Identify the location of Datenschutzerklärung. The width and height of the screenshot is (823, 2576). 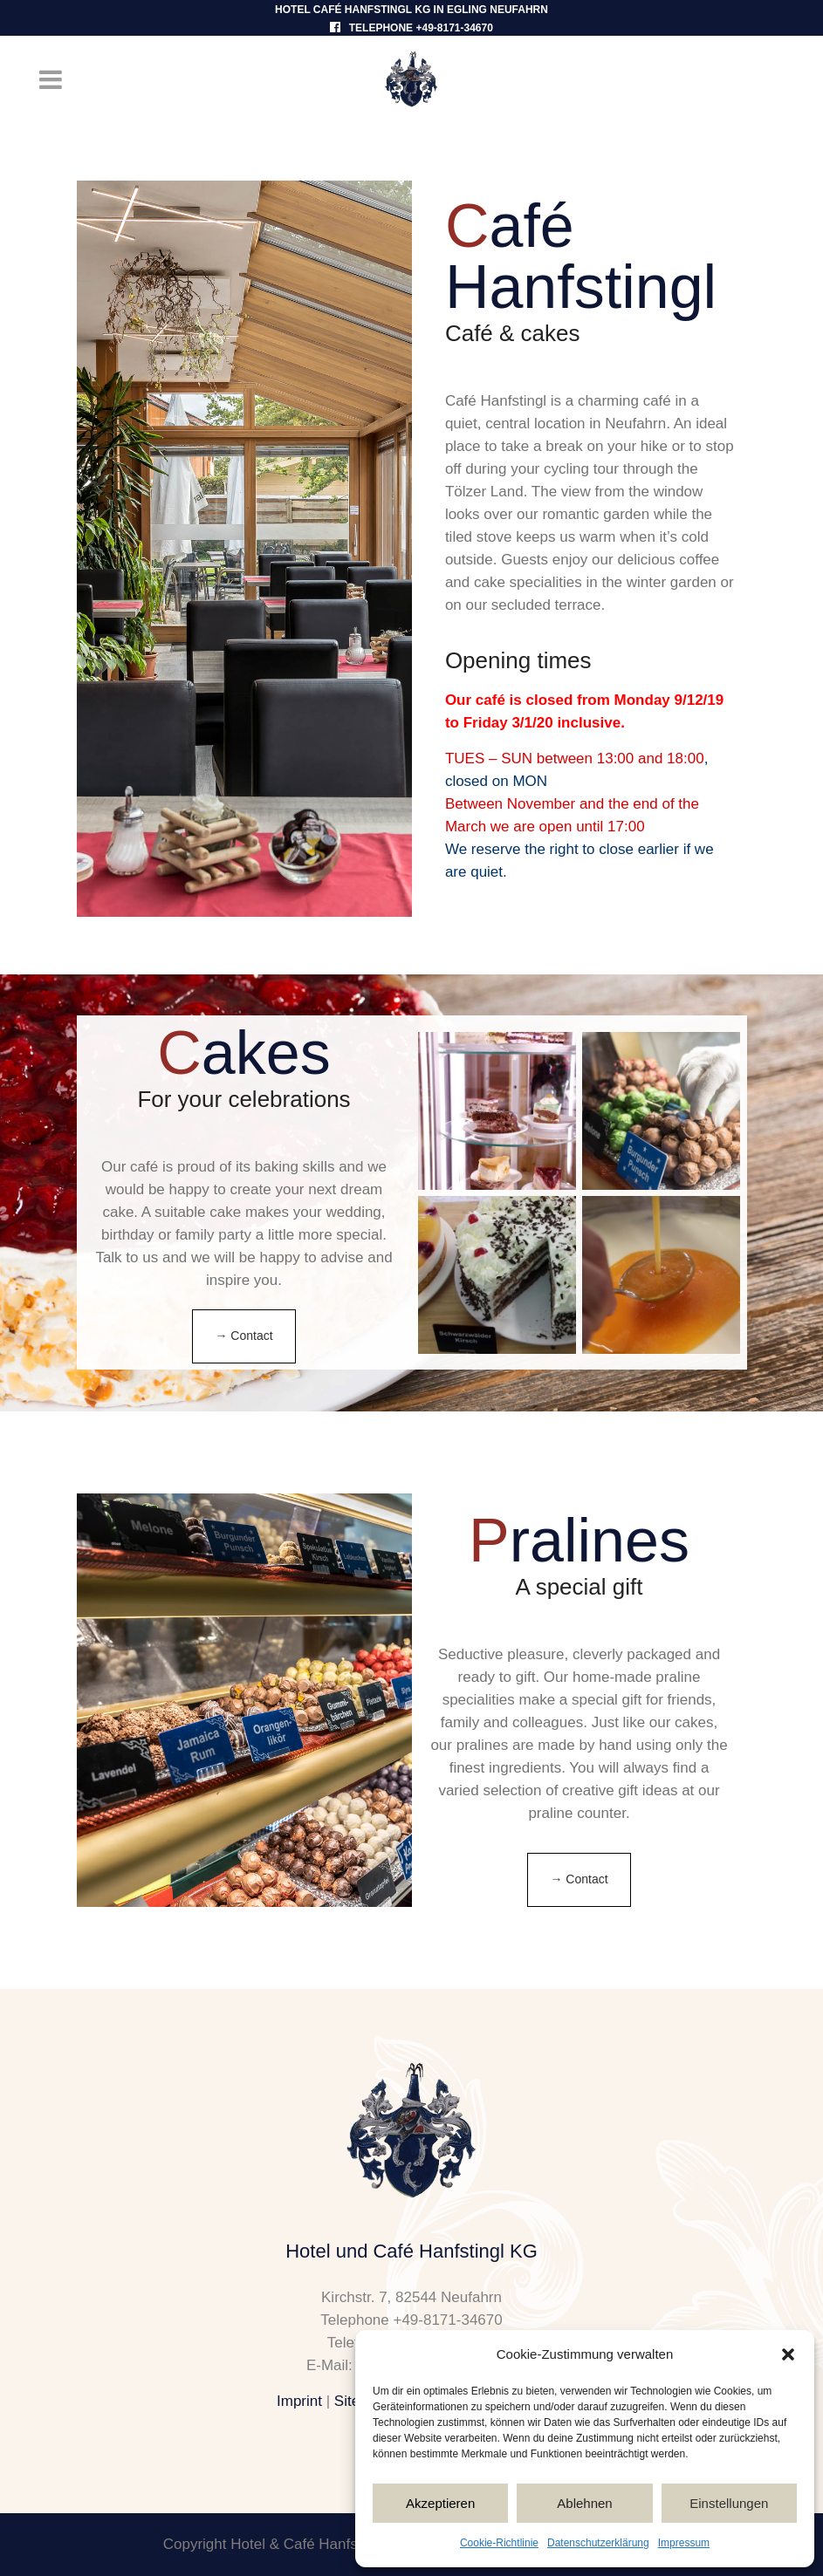
(598, 2543).